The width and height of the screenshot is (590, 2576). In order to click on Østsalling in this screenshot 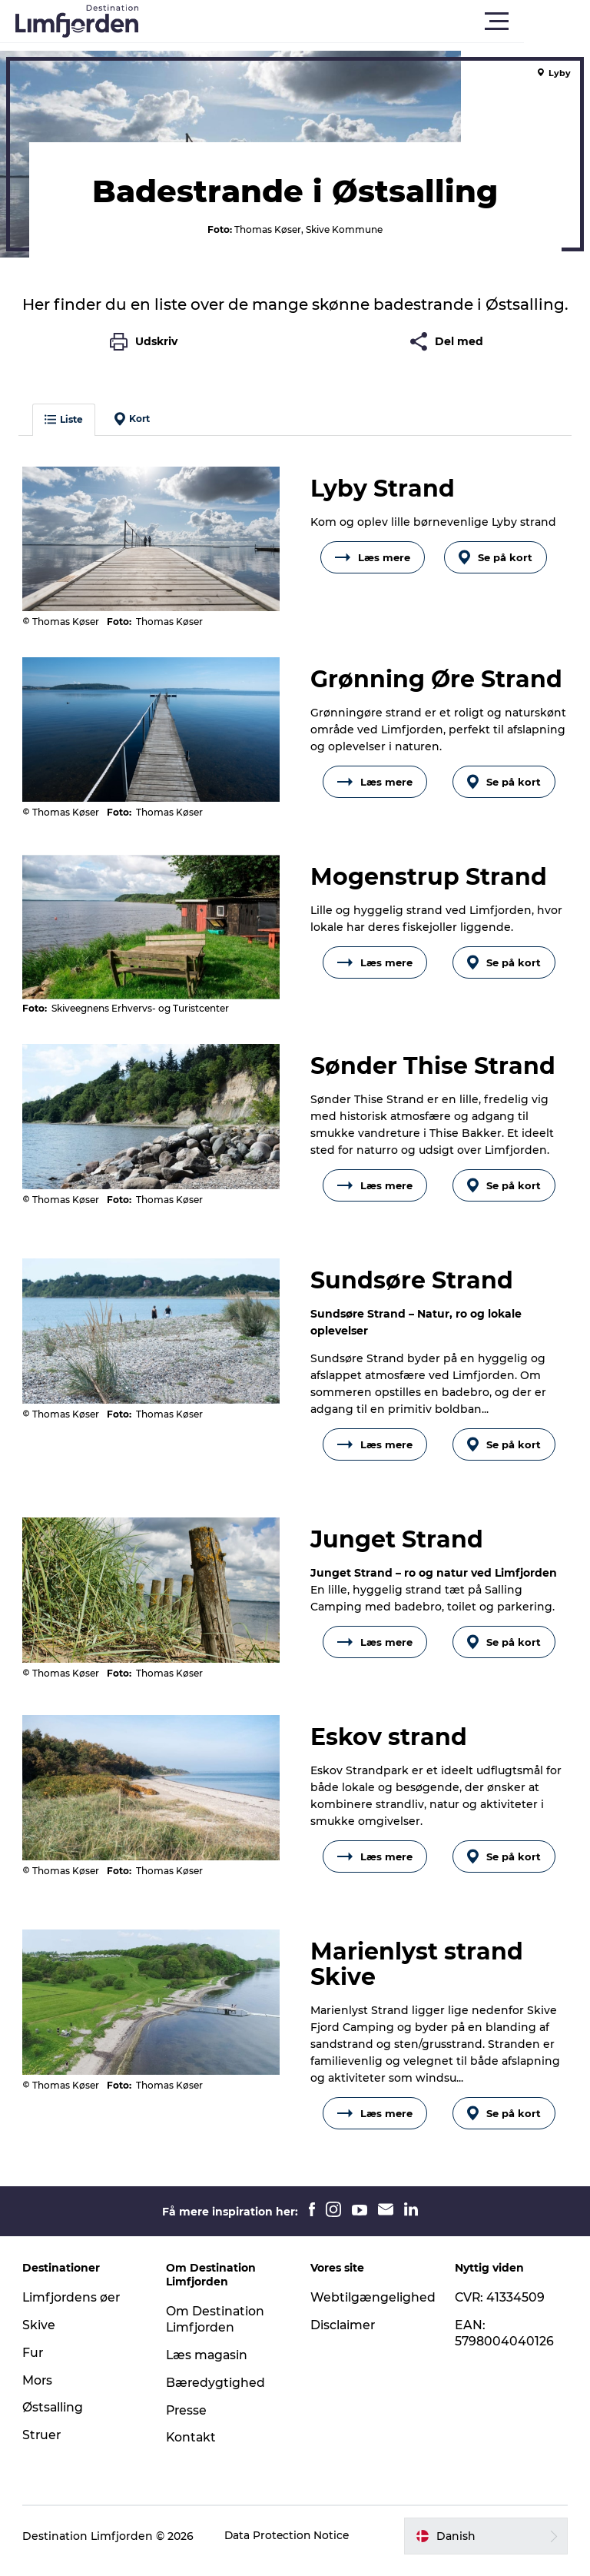, I will do `click(54, 2417)`.